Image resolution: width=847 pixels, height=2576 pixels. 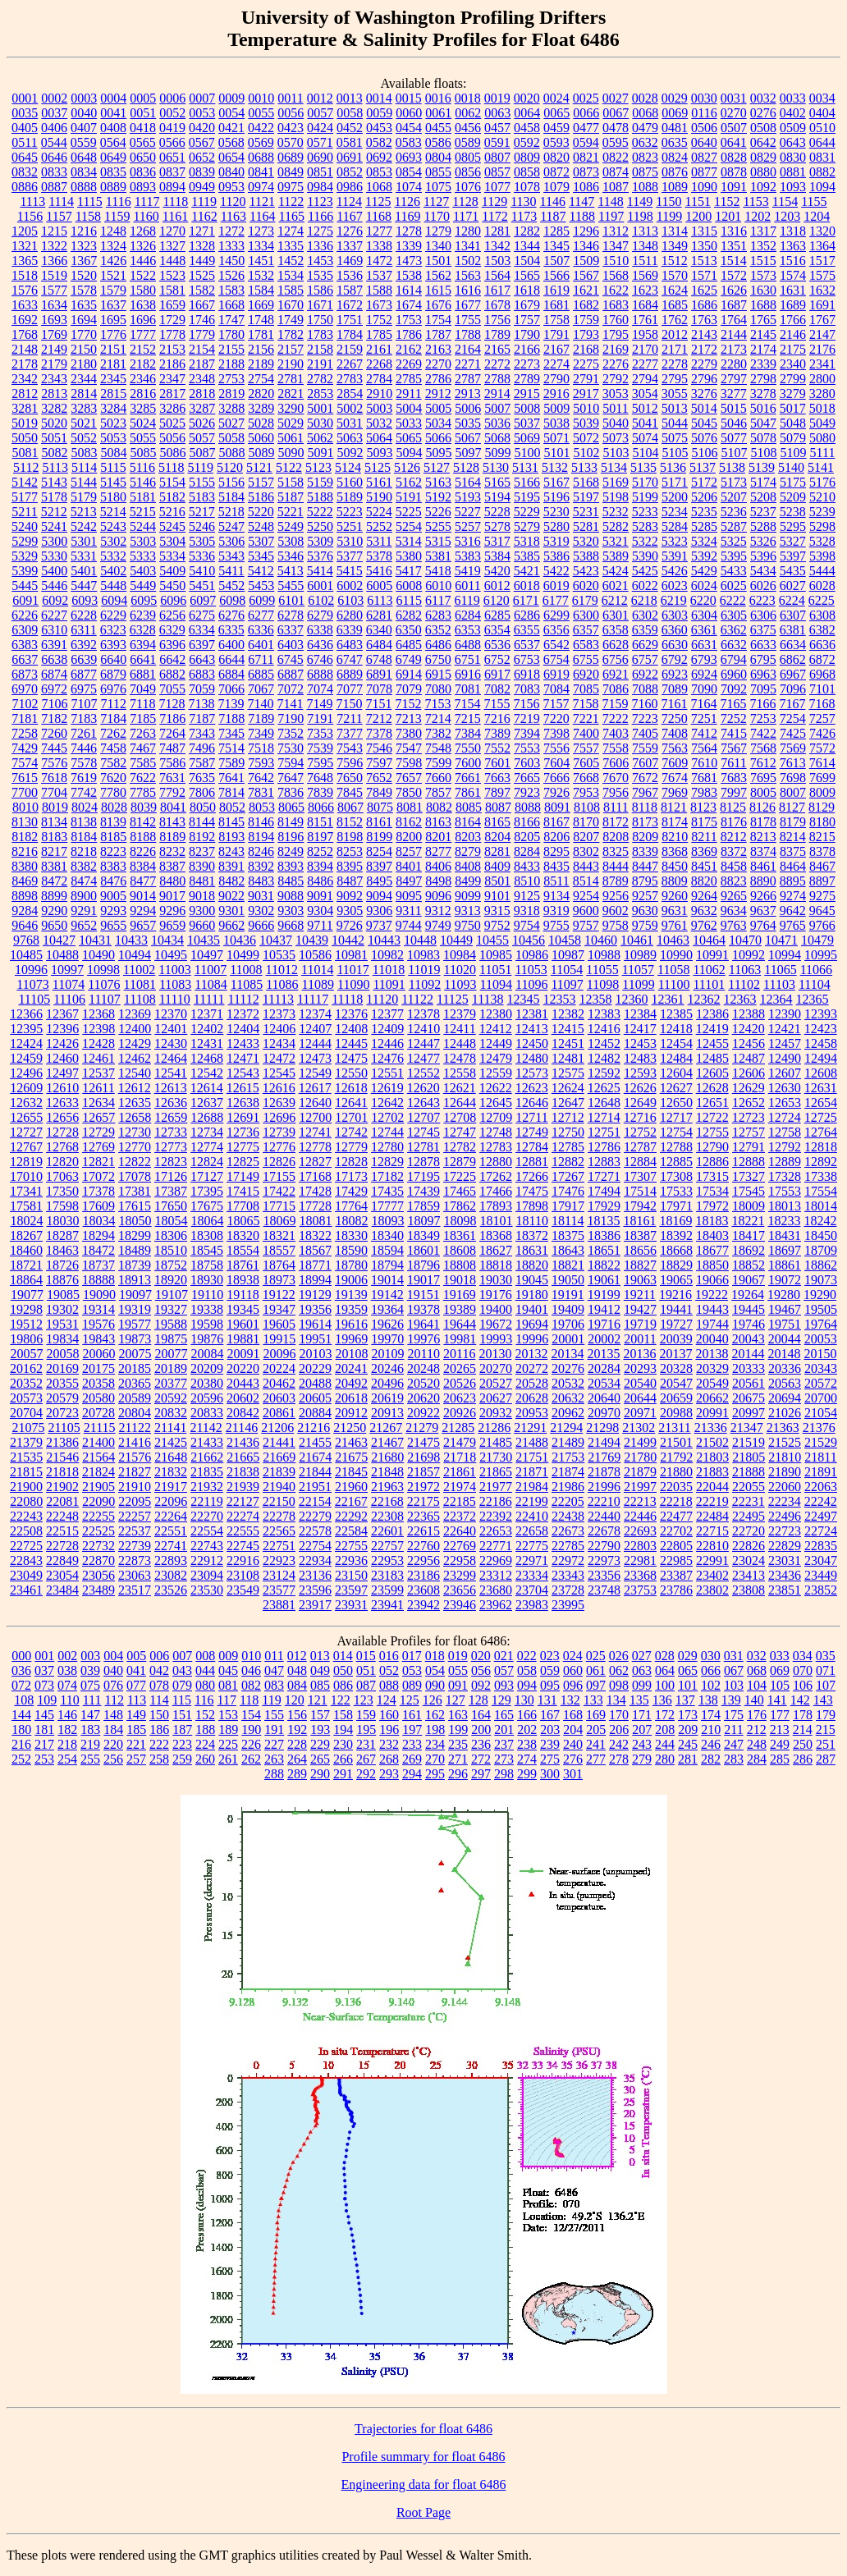 I want to click on 6338, so click(x=320, y=630).